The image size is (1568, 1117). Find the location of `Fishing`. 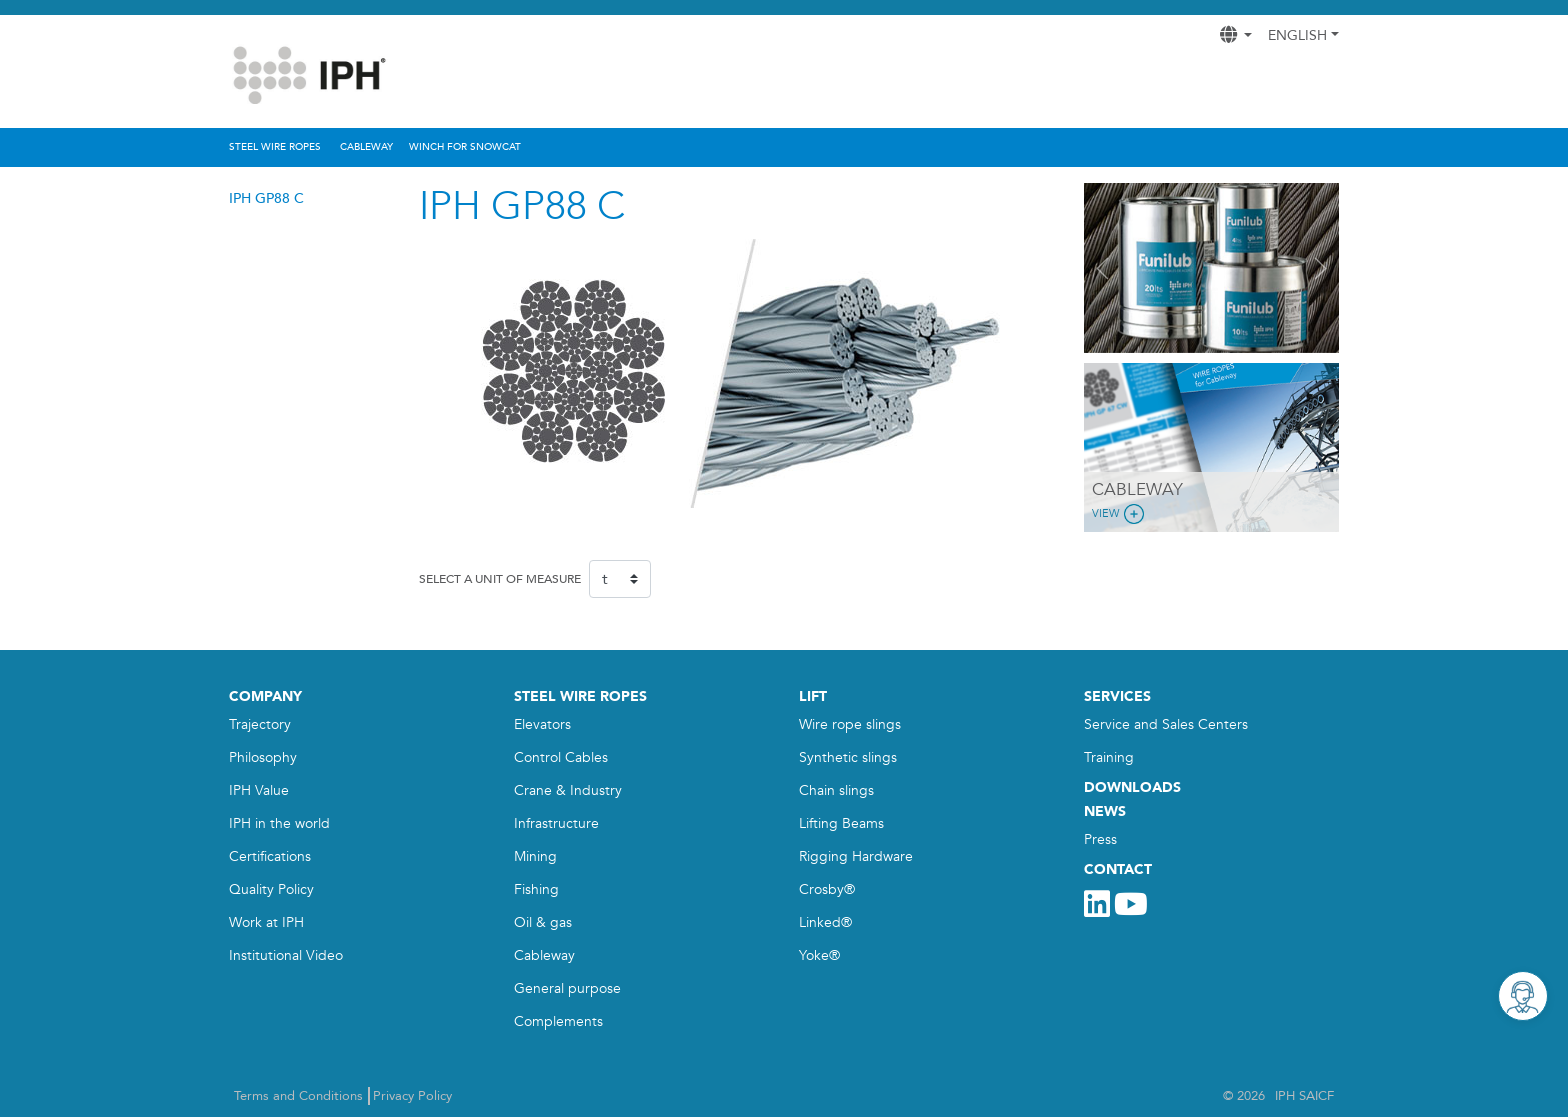

Fishing is located at coordinates (536, 889).